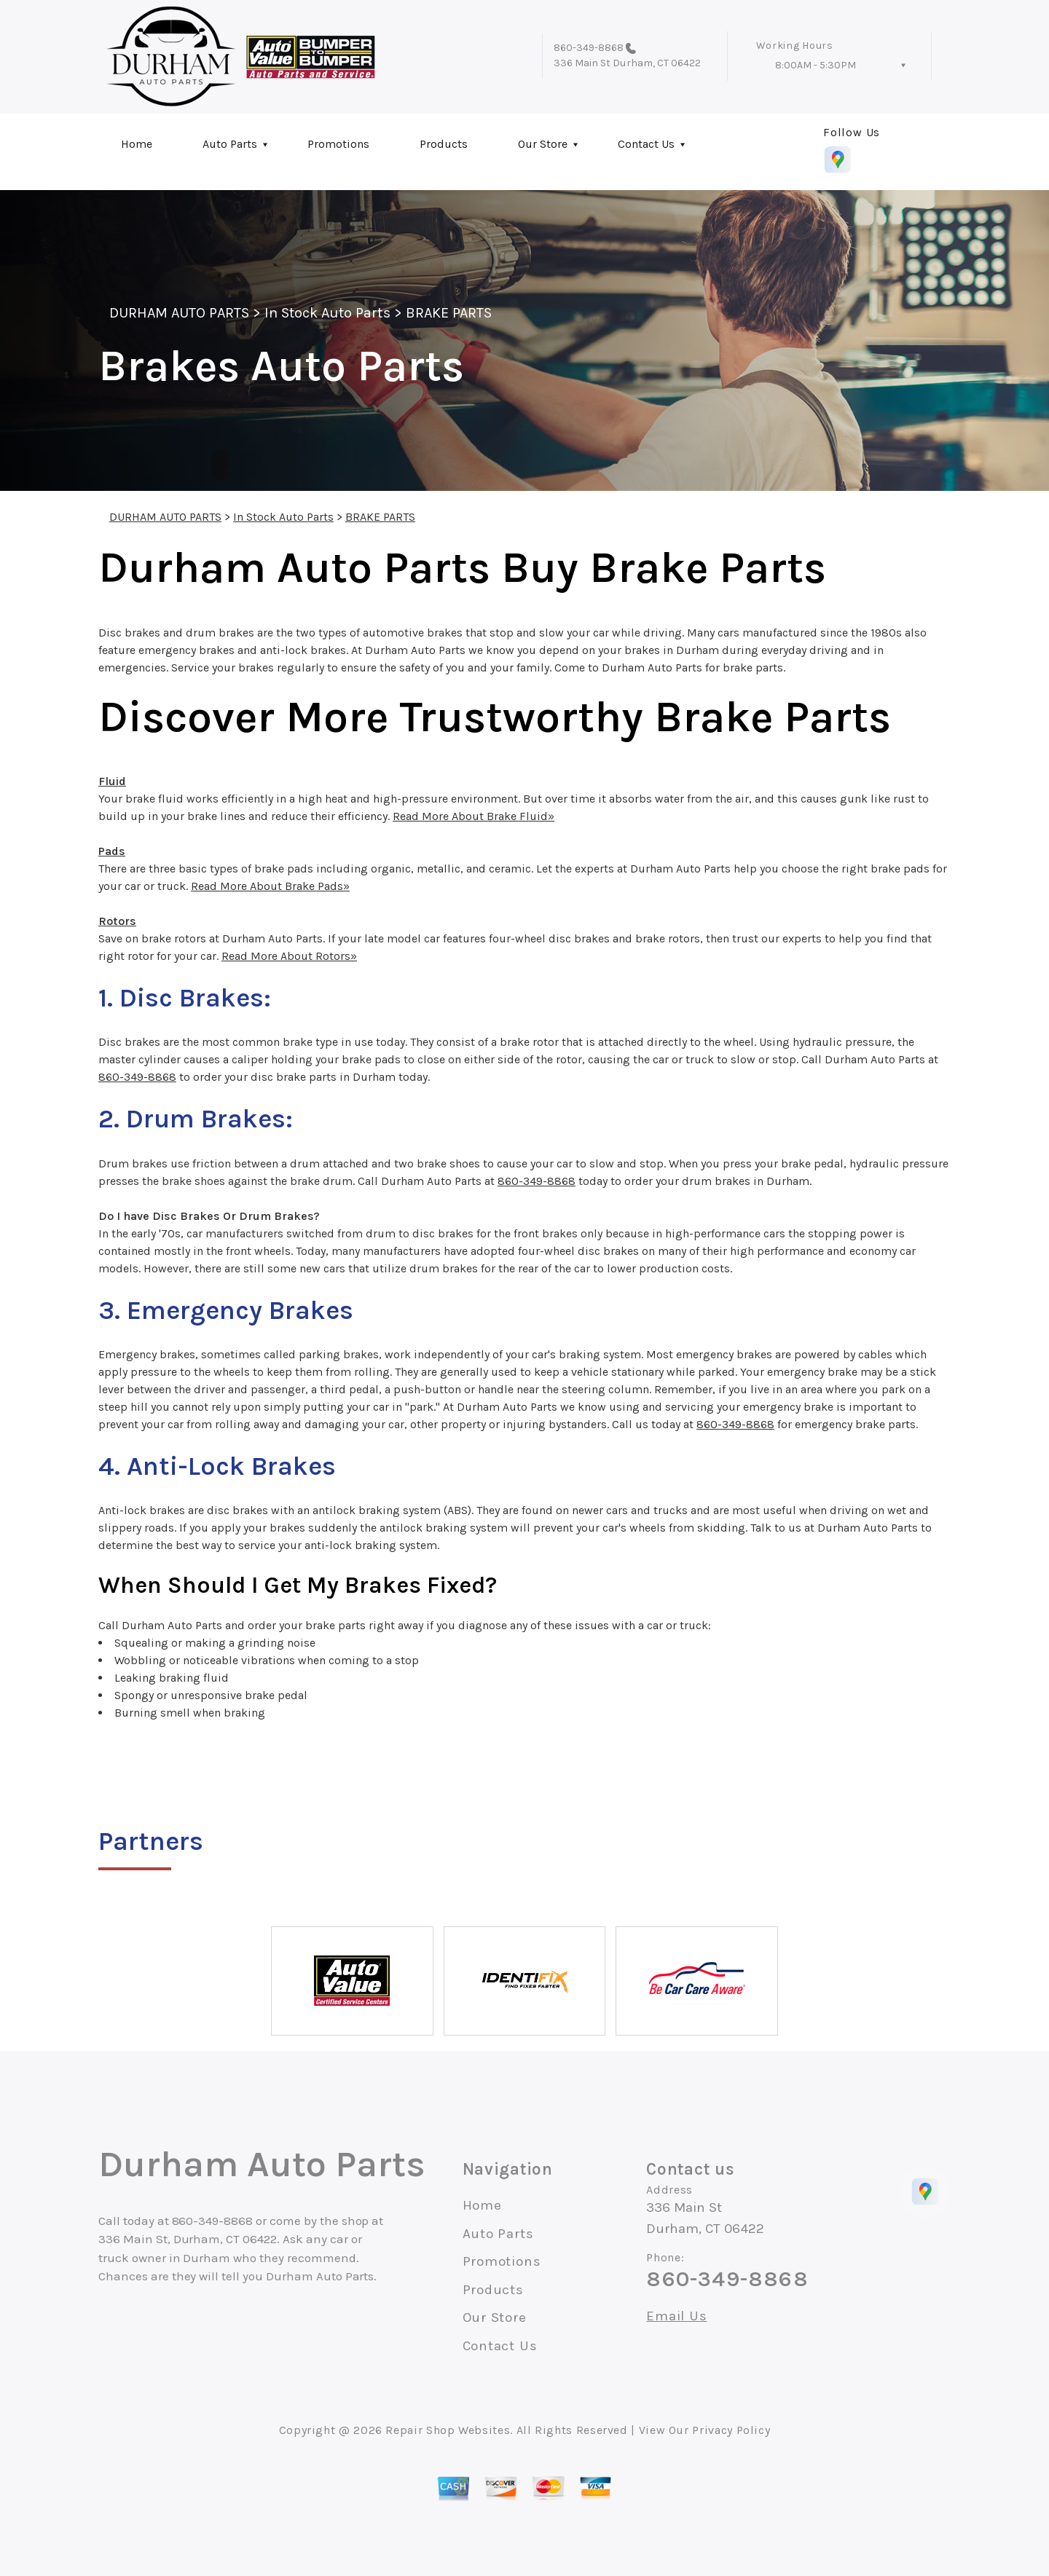  I want to click on Pads, so click(111, 851).